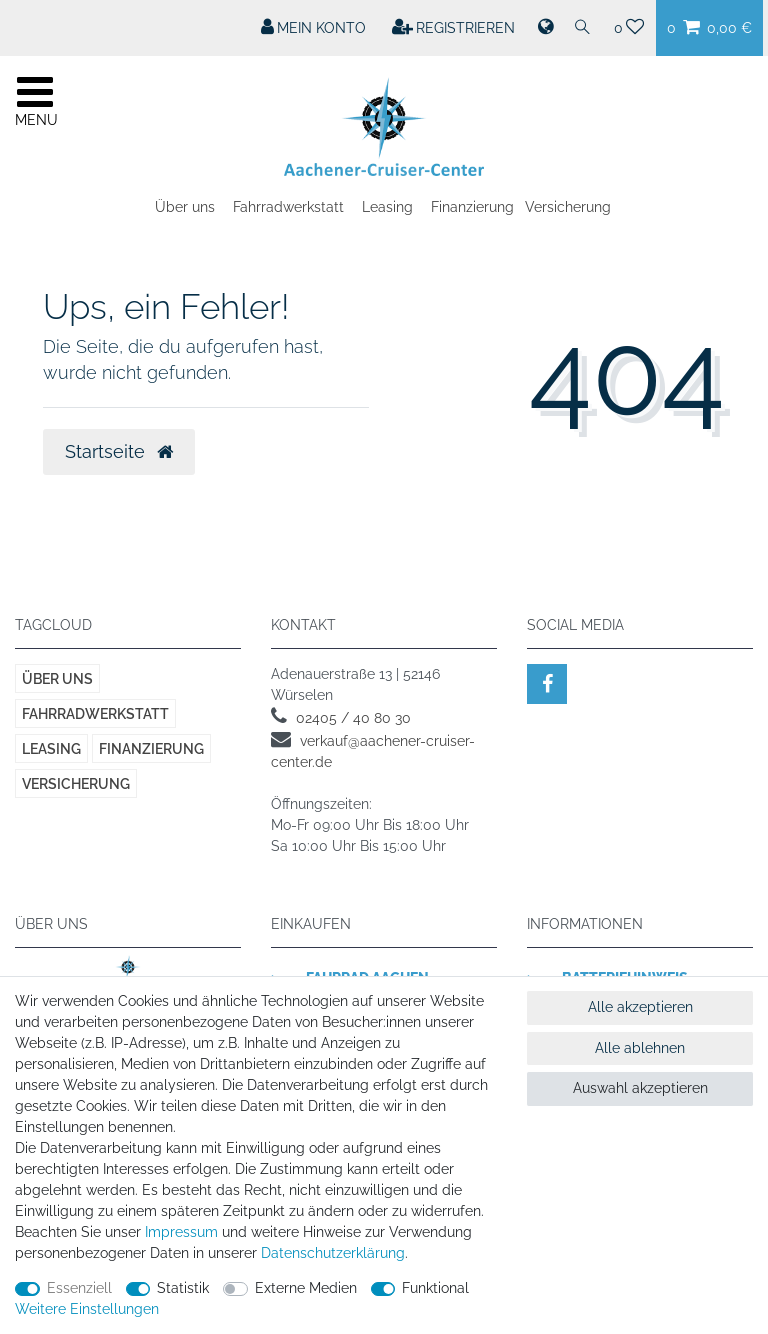 This screenshot has height=1334, width=768. I want to click on Über uns, so click(185, 207).